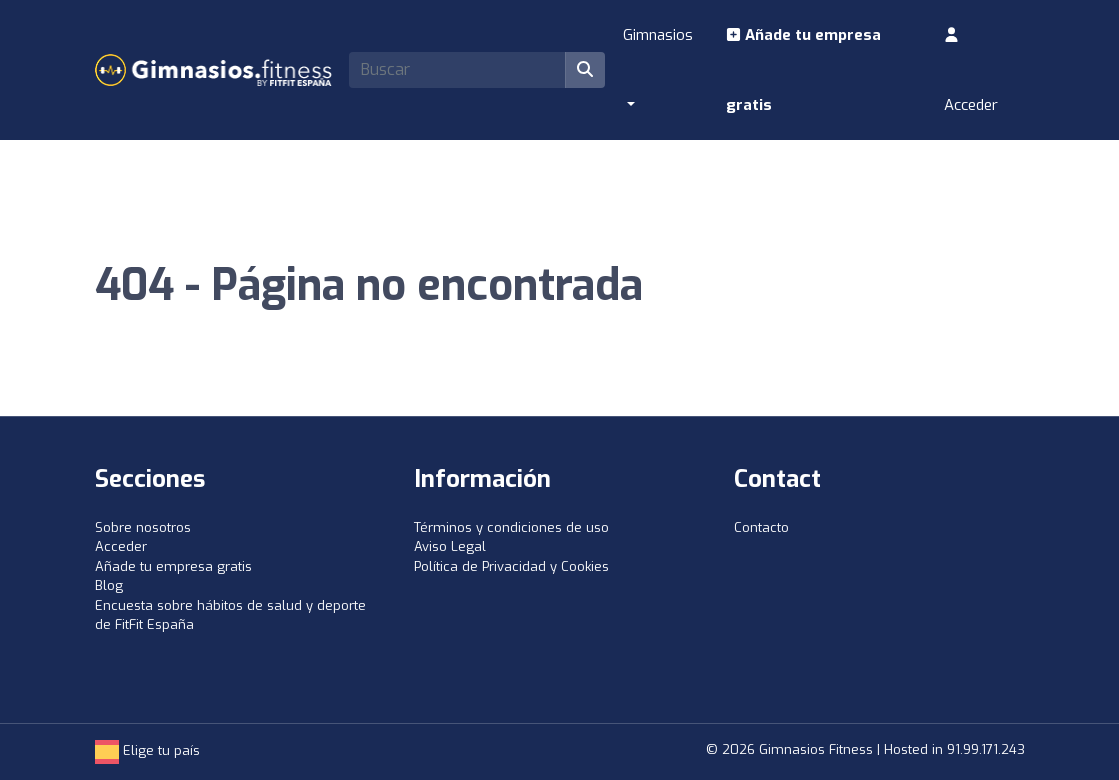  What do you see at coordinates (803, 70) in the screenshot?
I see `Añade tu empresa gratis` at bounding box center [803, 70].